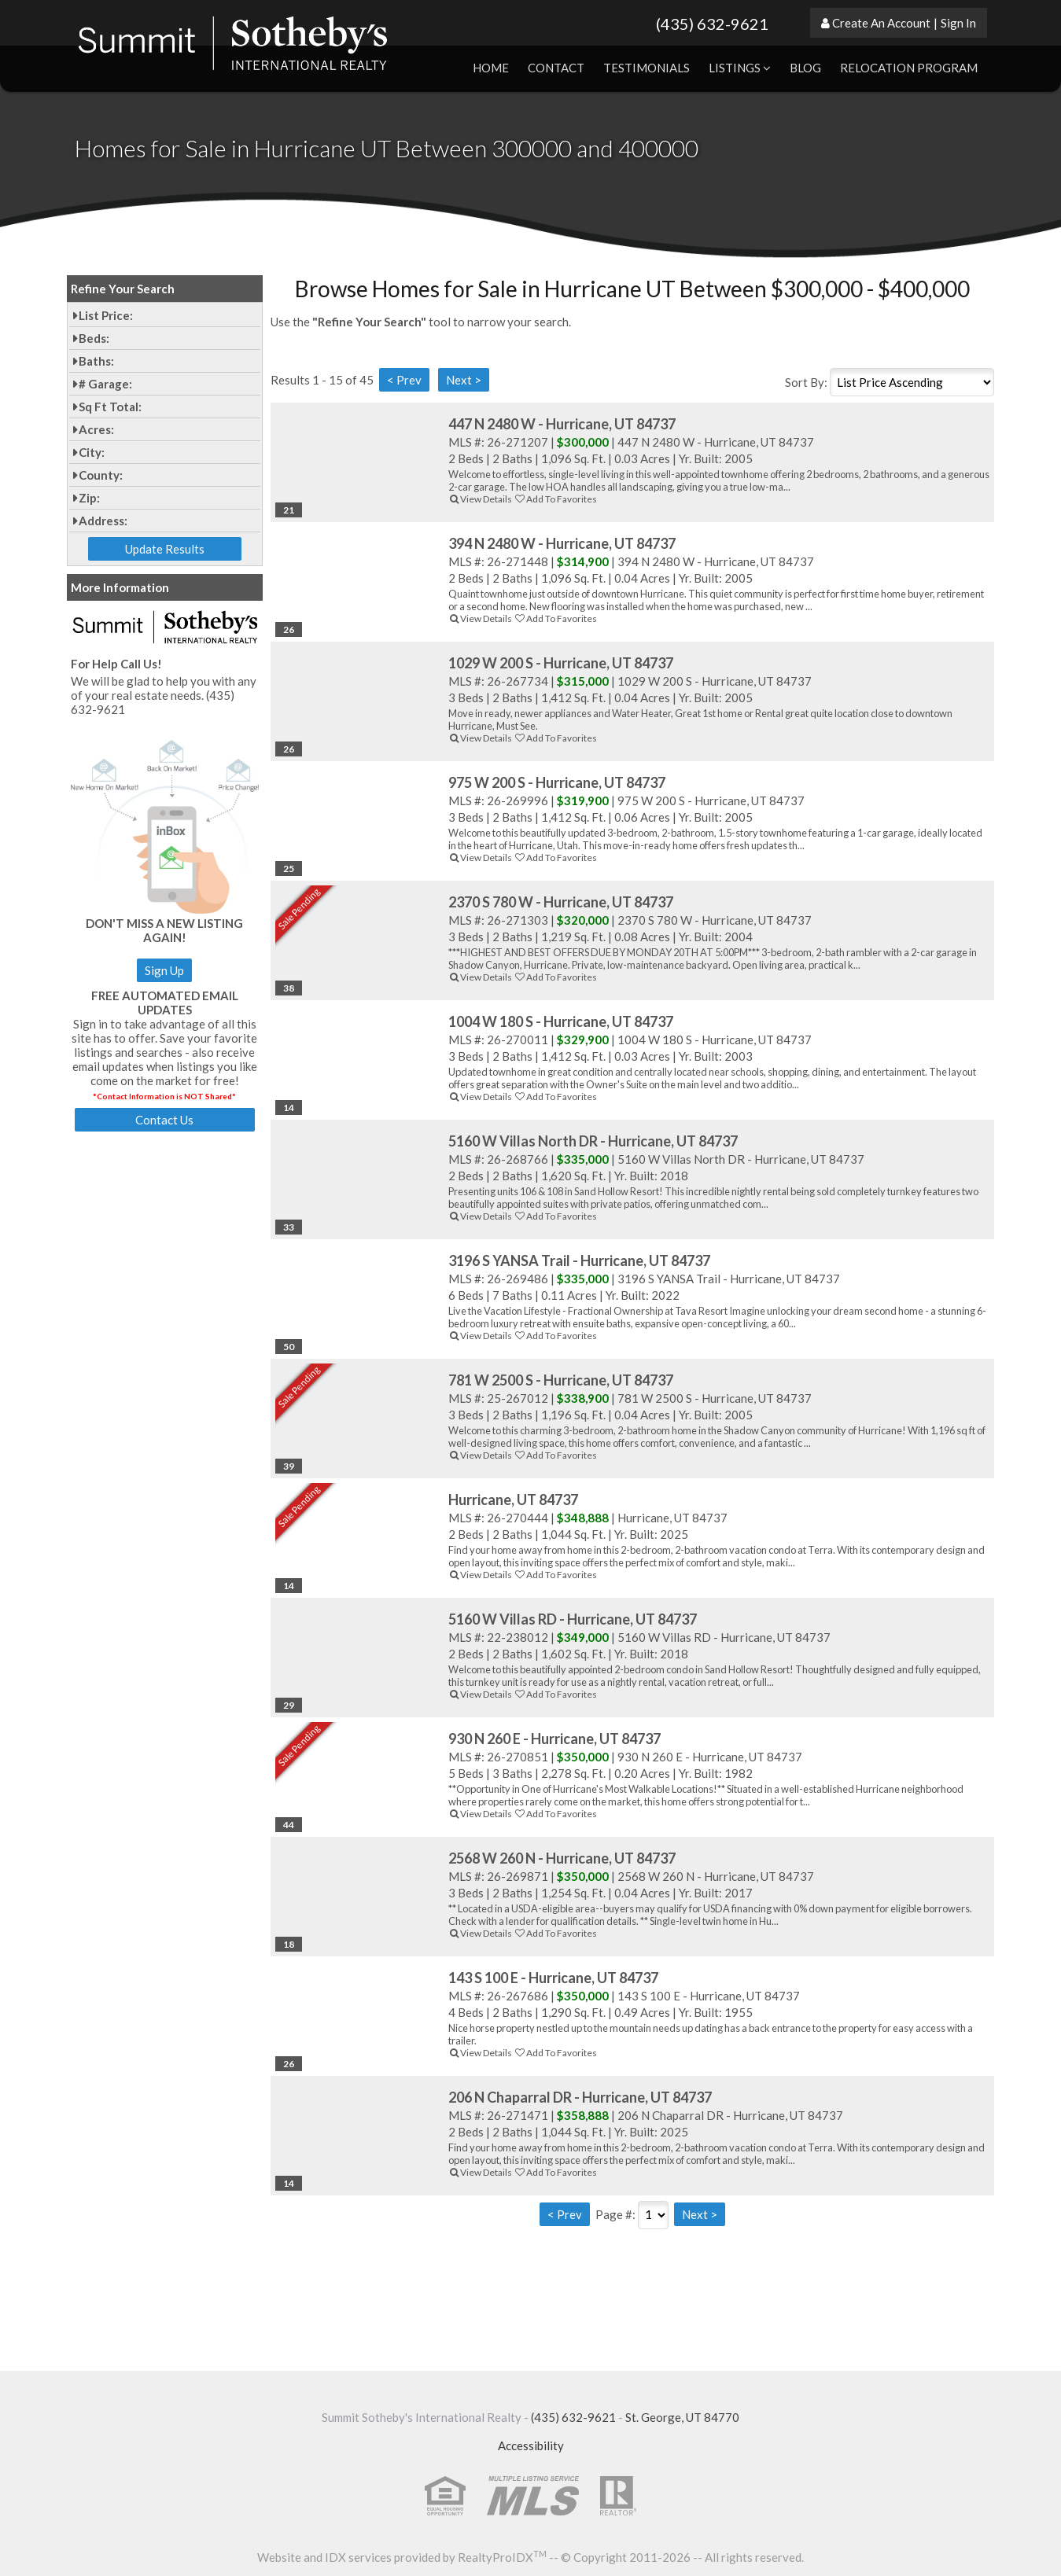 The image size is (1061, 2576). I want to click on 447 N 2480 W - Hurricane, UT 84737, so click(562, 423).